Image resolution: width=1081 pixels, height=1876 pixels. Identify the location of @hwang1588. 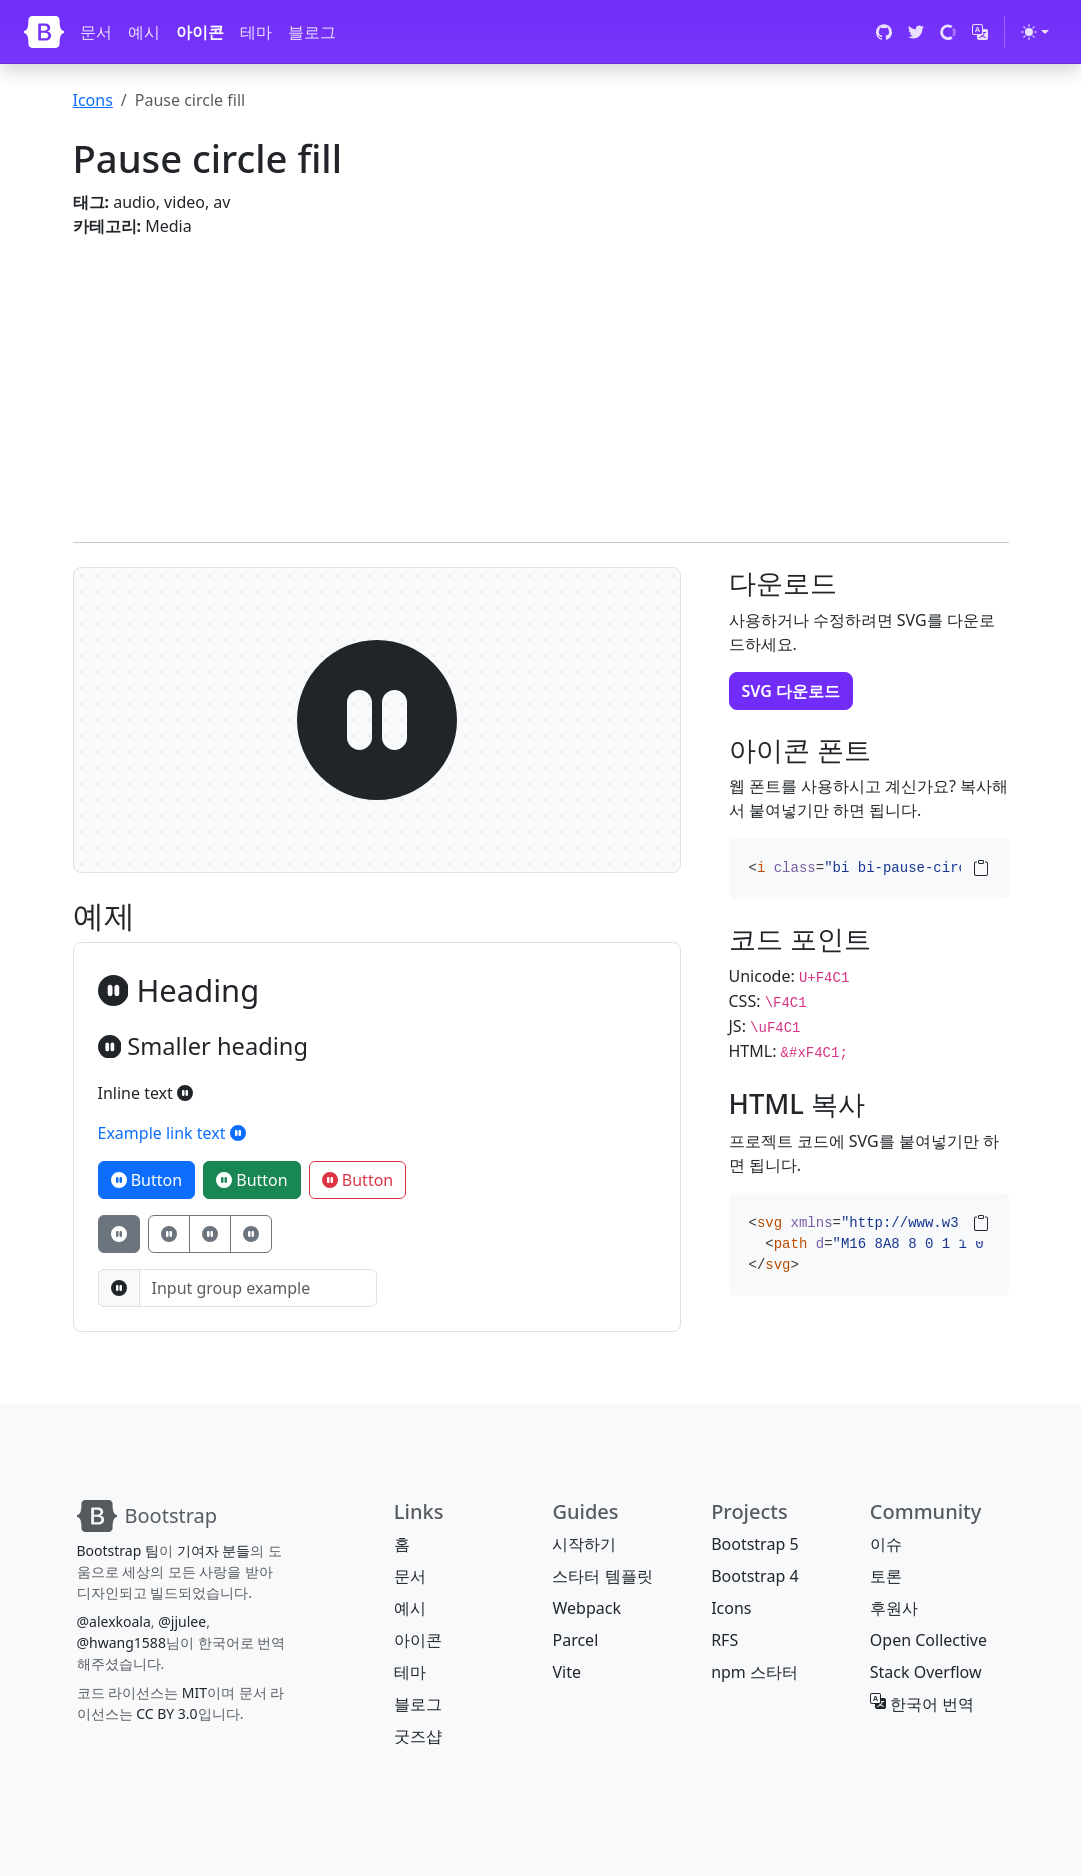
(121, 1642).